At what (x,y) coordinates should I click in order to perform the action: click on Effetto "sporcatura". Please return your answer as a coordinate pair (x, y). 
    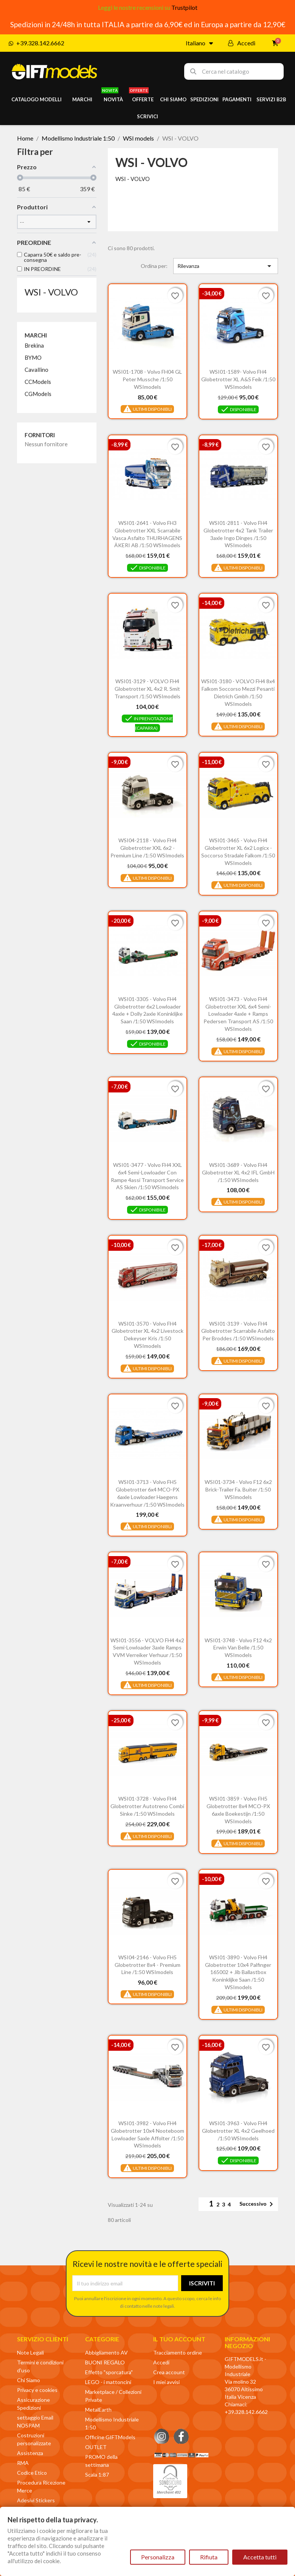
    Looking at the image, I should click on (109, 2372).